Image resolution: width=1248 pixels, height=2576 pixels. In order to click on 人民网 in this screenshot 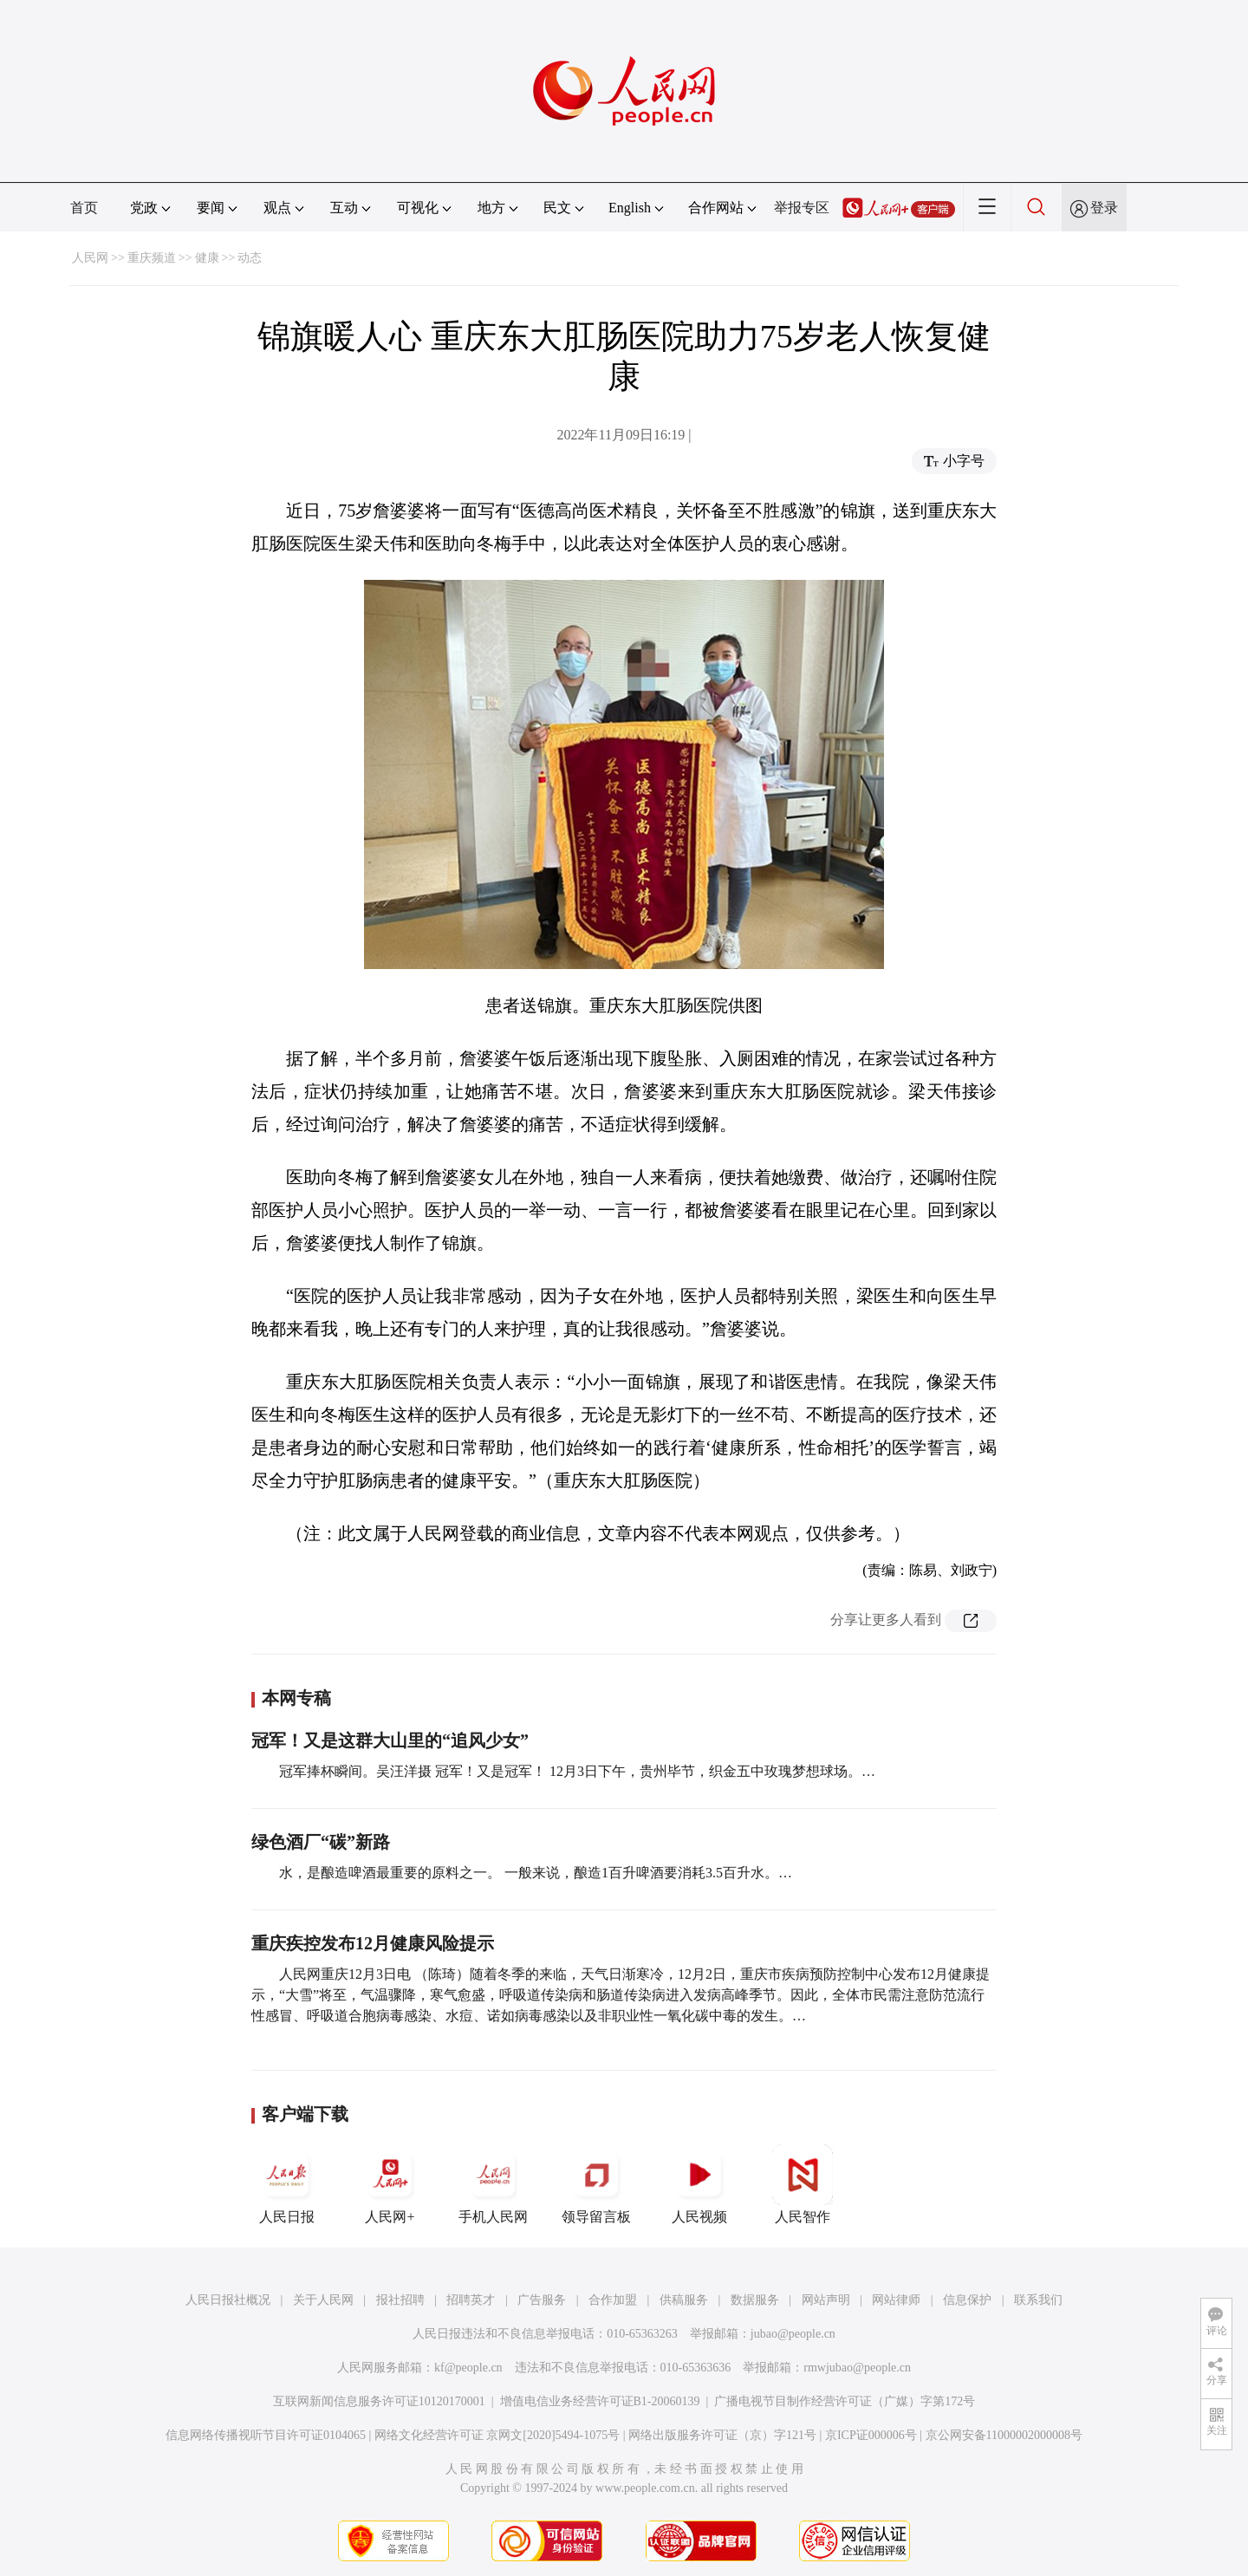, I will do `click(90, 257)`.